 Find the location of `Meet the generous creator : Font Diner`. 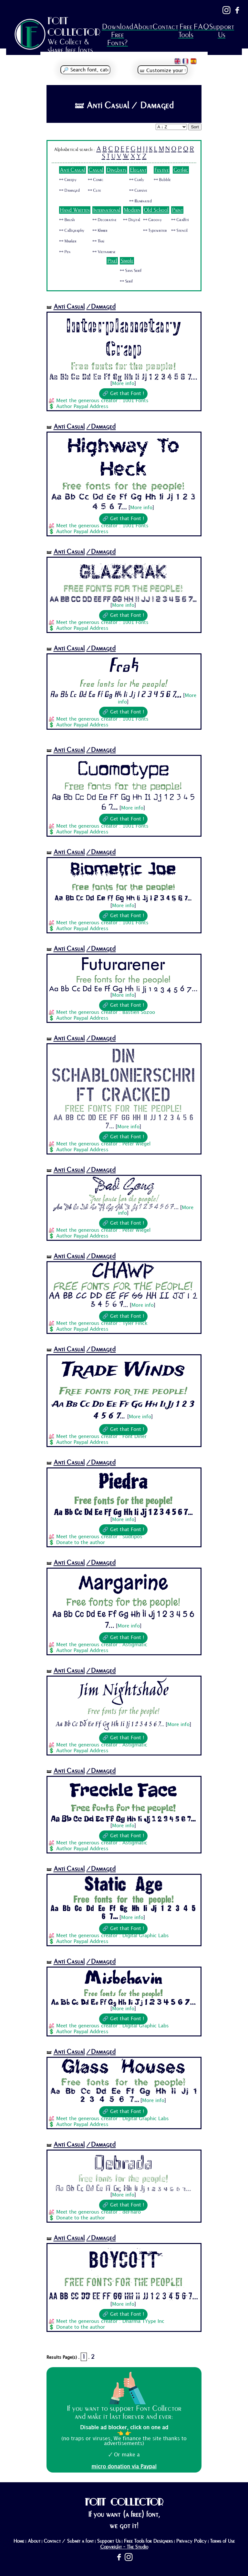

Meet the generous creator : Font Diner is located at coordinates (101, 1436).